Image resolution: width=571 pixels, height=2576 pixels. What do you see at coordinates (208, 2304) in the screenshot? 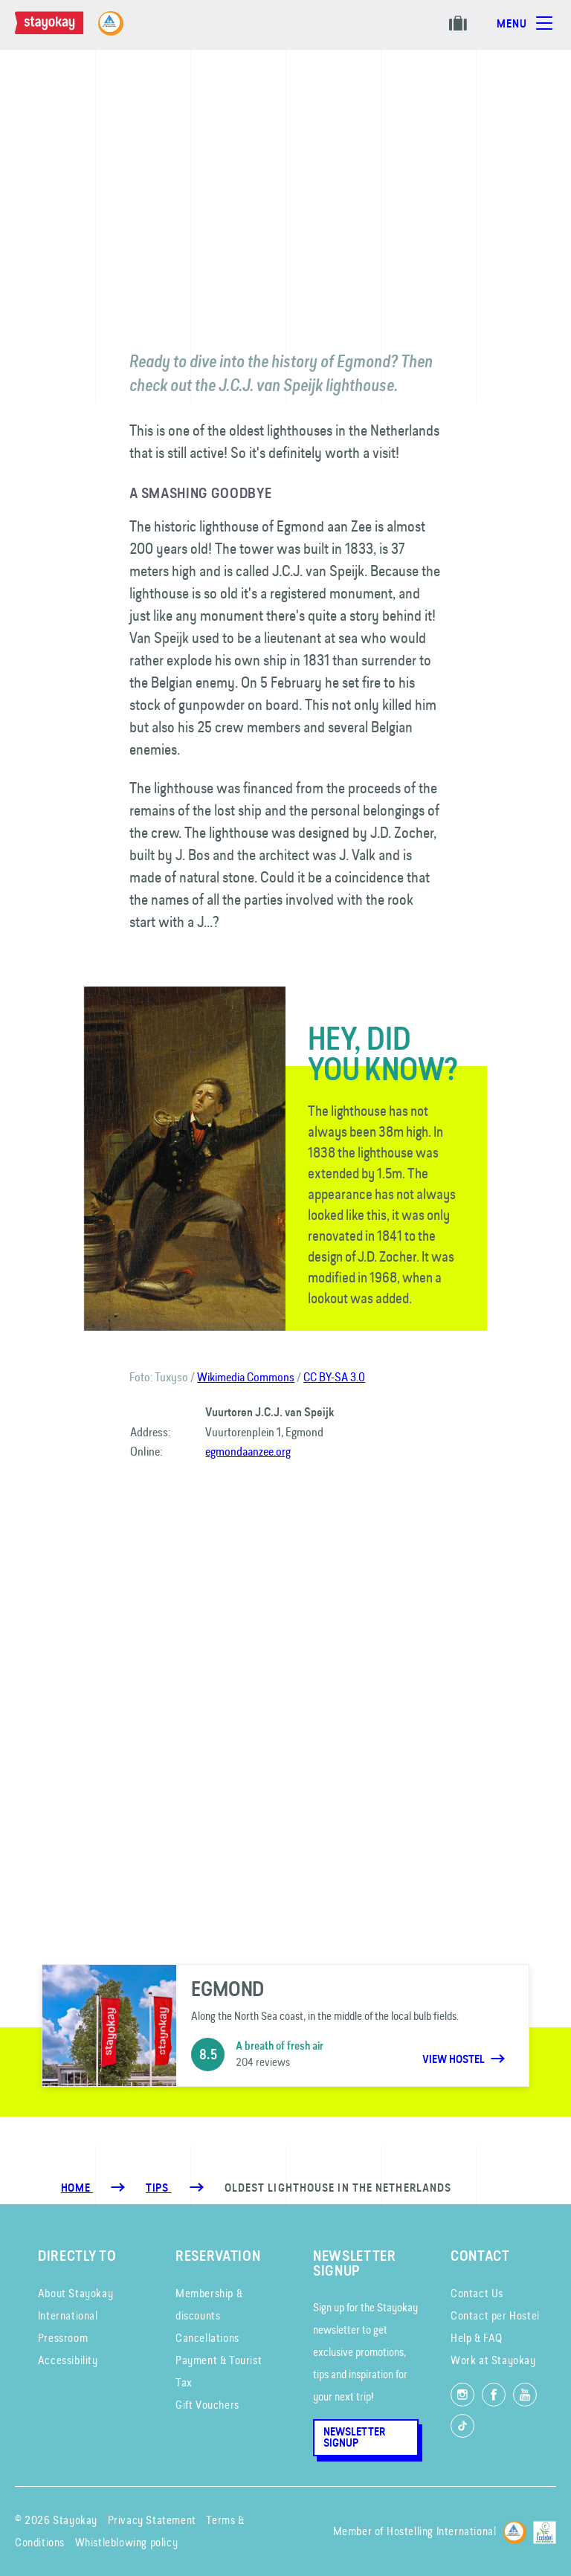
I see `Membership & discounts` at bounding box center [208, 2304].